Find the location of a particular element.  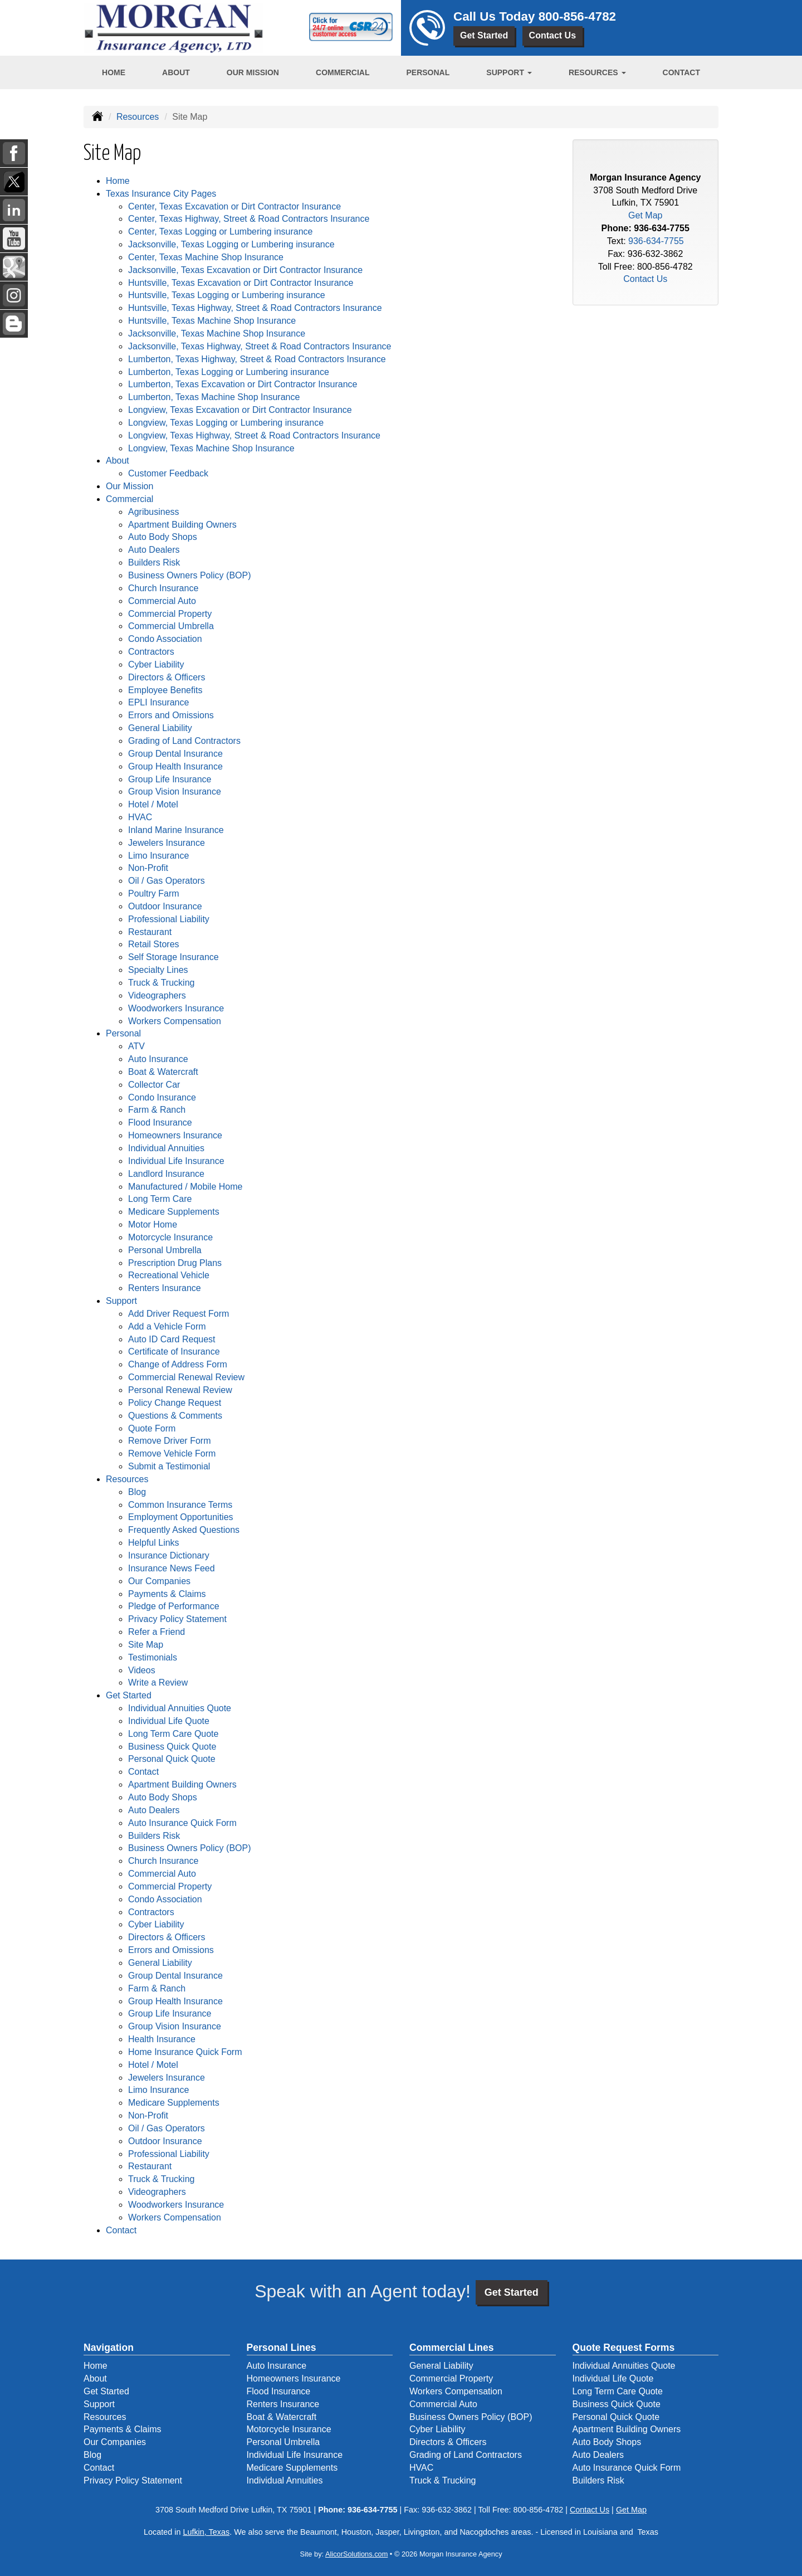

Support is located at coordinates (99, 2404).